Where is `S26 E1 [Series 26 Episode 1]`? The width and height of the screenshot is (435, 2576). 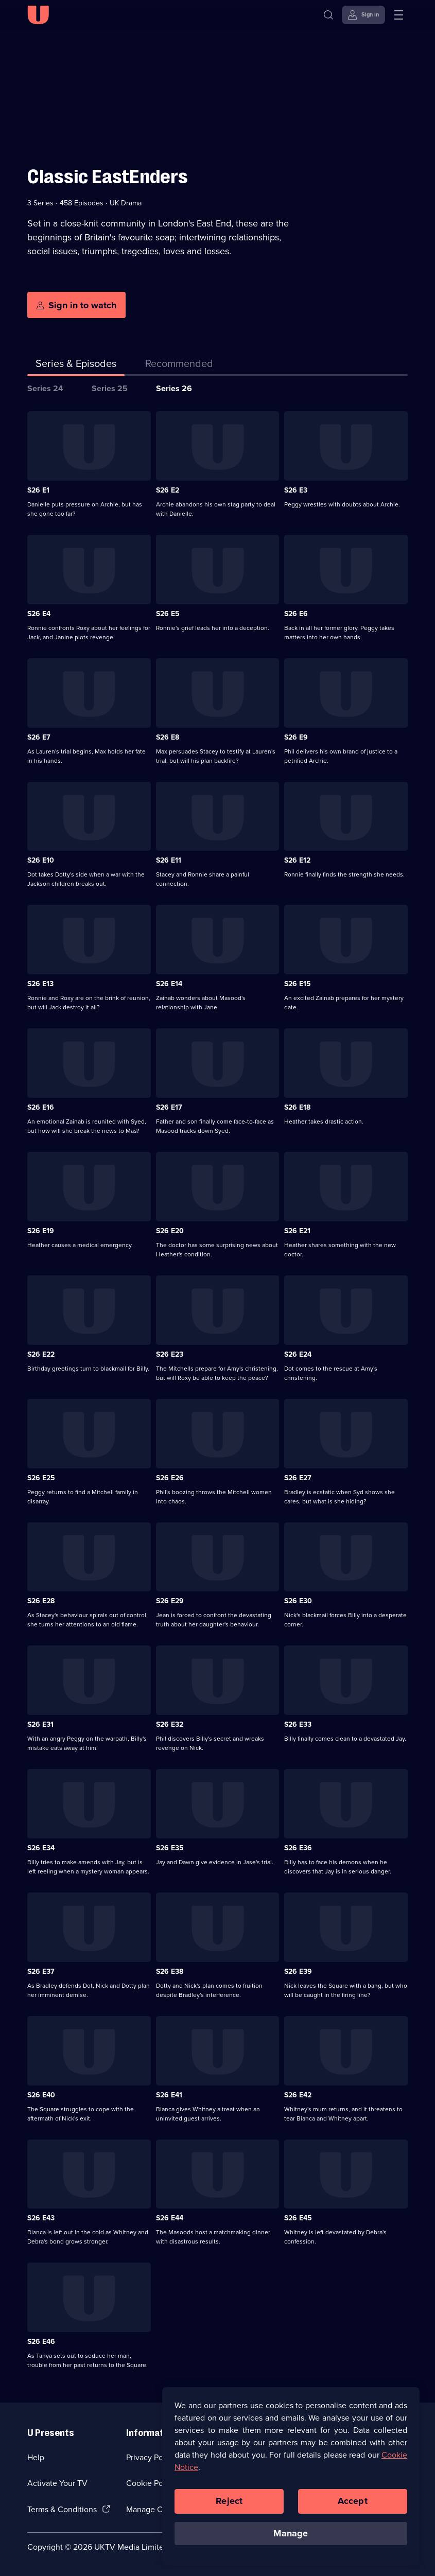
S26 E1 [Series 26 Episode 1] is located at coordinates (38, 490).